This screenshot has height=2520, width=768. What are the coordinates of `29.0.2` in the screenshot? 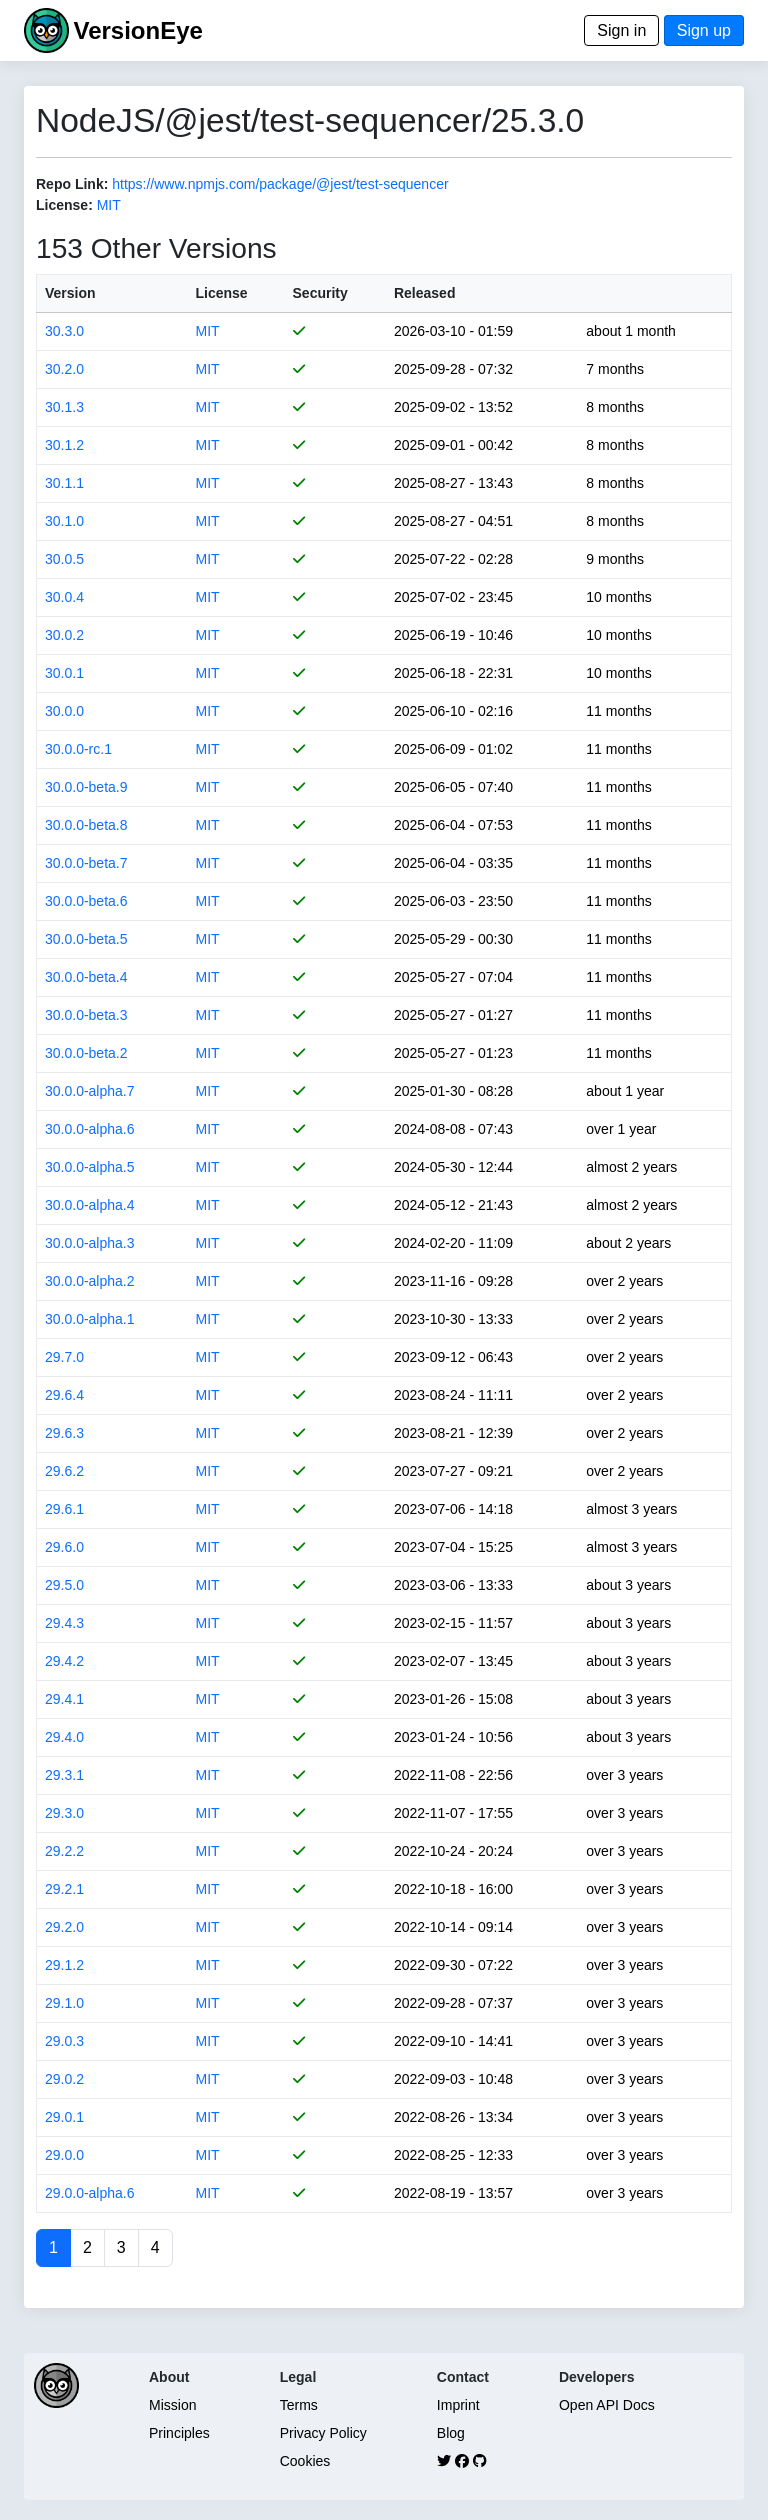 It's located at (64, 2079).